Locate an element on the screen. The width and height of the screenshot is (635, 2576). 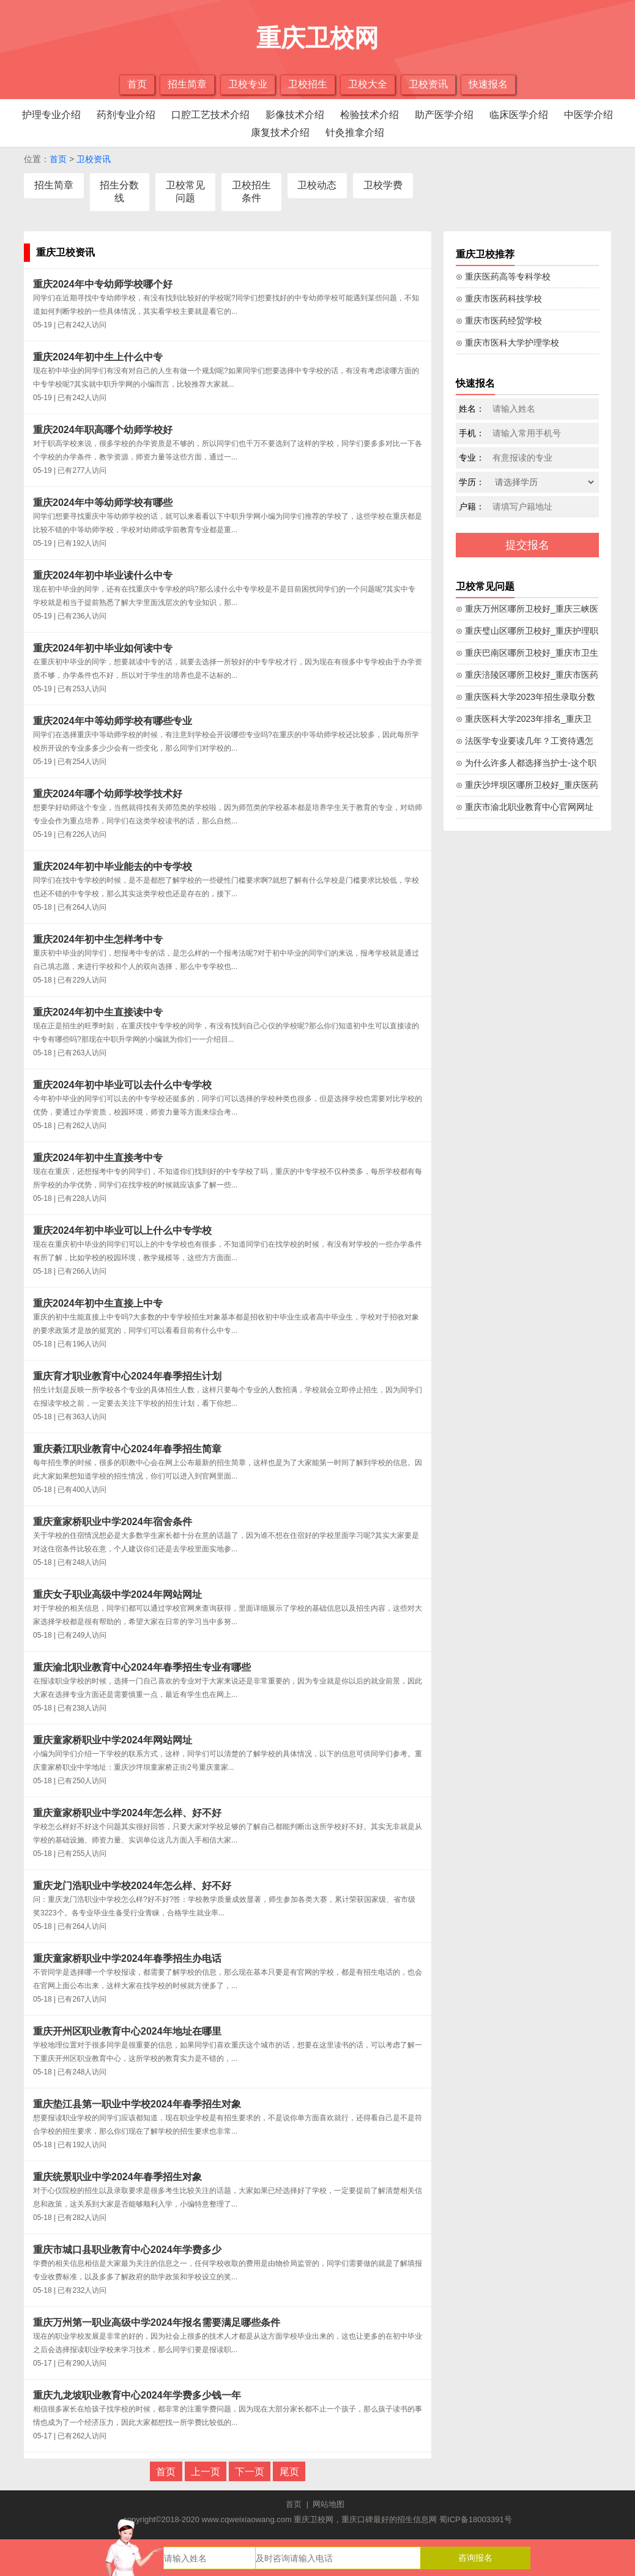
下一页 is located at coordinates (249, 2472).